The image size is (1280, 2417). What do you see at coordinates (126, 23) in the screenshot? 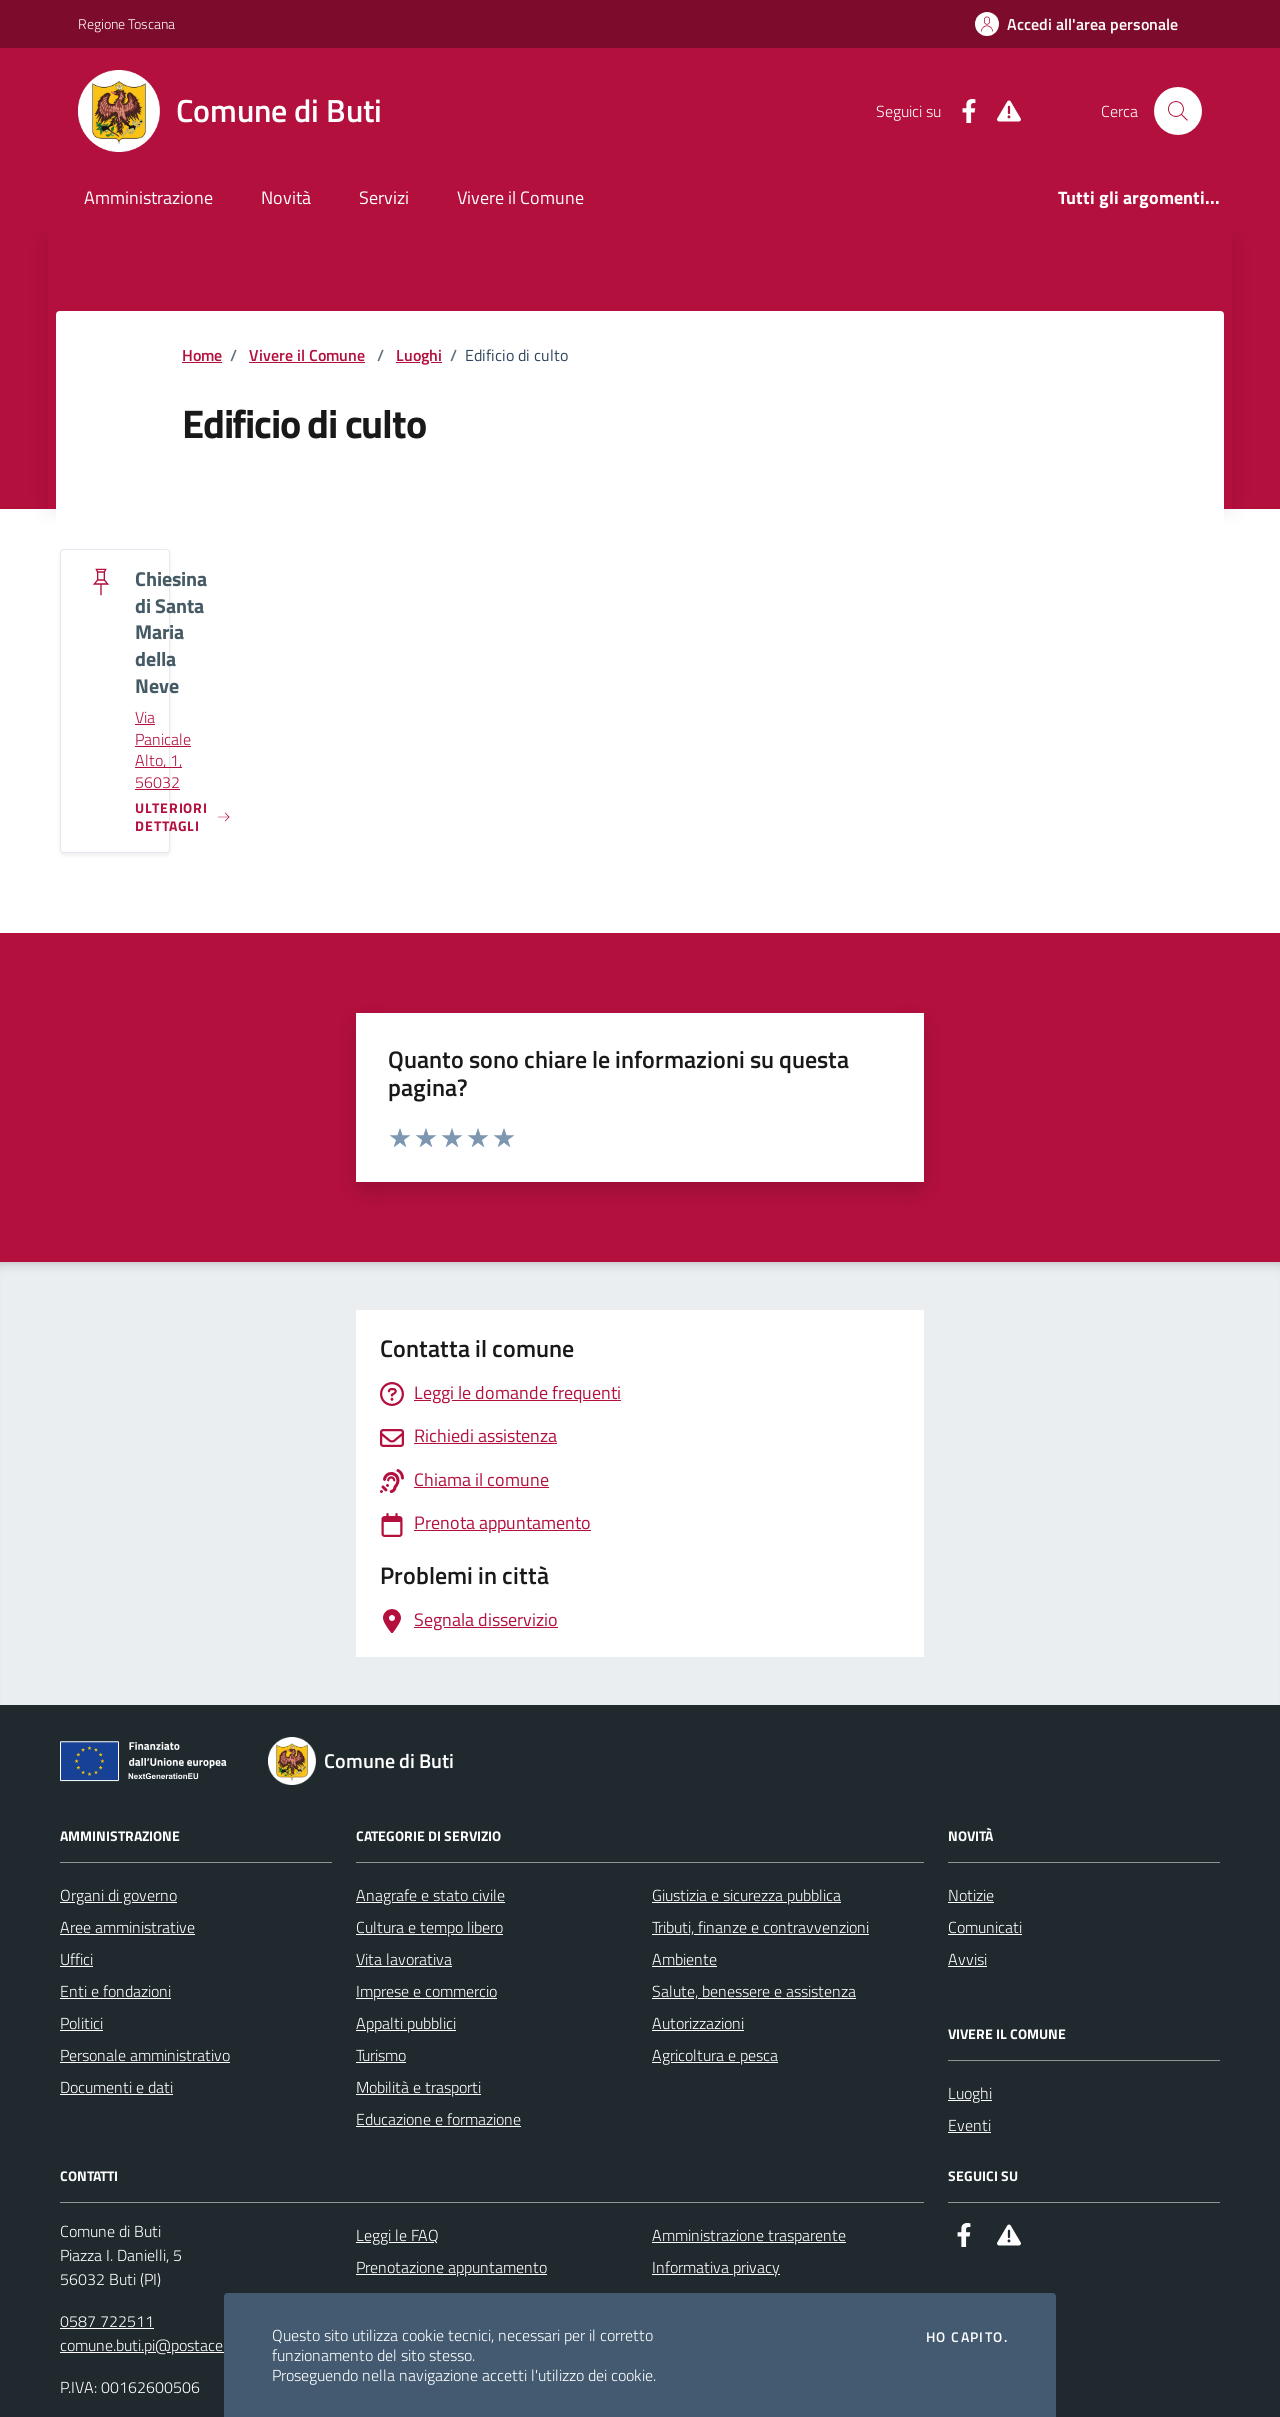
I see `Regione Toscana [Vai al portale Regione Toscana - link esterno - apertura nuova scheda]` at bounding box center [126, 23].